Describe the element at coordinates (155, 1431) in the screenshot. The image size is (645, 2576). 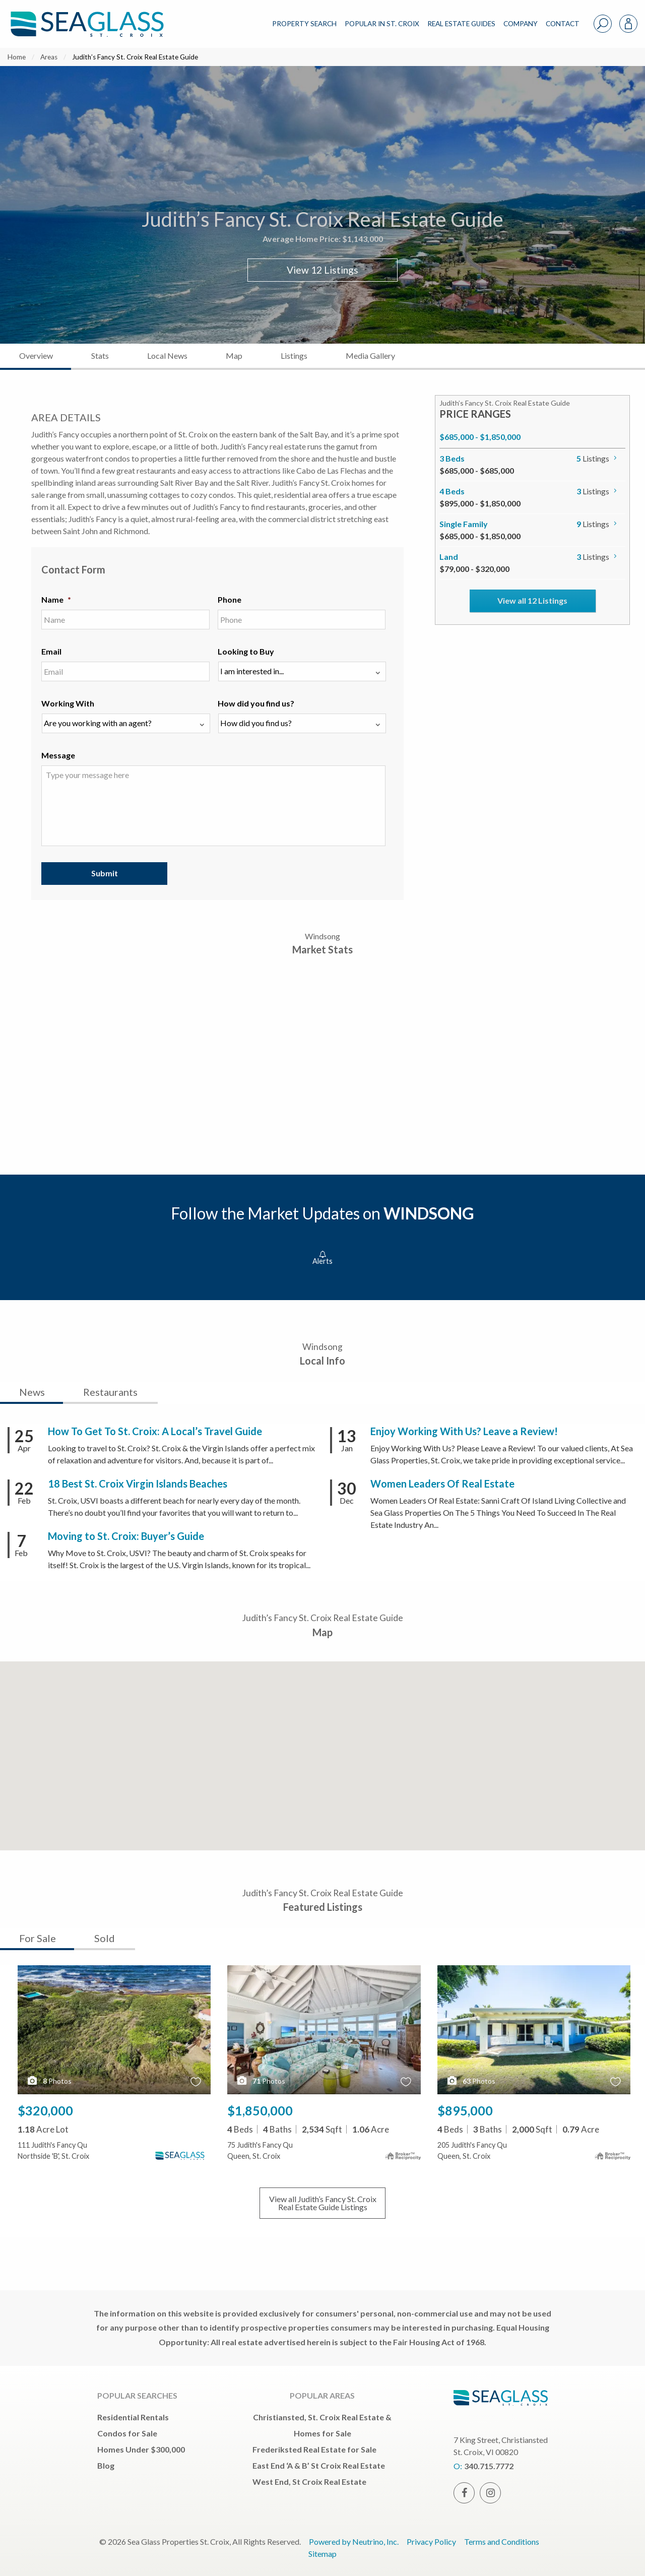
I see `How To Get To St. Croix: A Local’s Travel Guide` at that location.